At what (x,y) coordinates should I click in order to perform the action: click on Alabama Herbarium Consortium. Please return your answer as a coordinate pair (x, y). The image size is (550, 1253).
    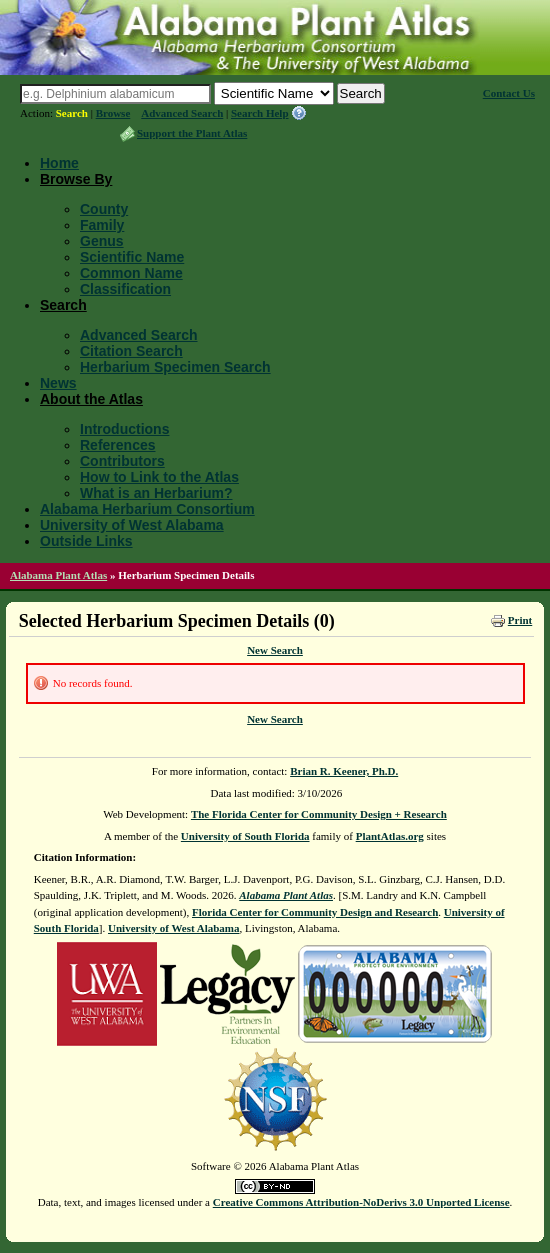
    Looking at the image, I should click on (147, 509).